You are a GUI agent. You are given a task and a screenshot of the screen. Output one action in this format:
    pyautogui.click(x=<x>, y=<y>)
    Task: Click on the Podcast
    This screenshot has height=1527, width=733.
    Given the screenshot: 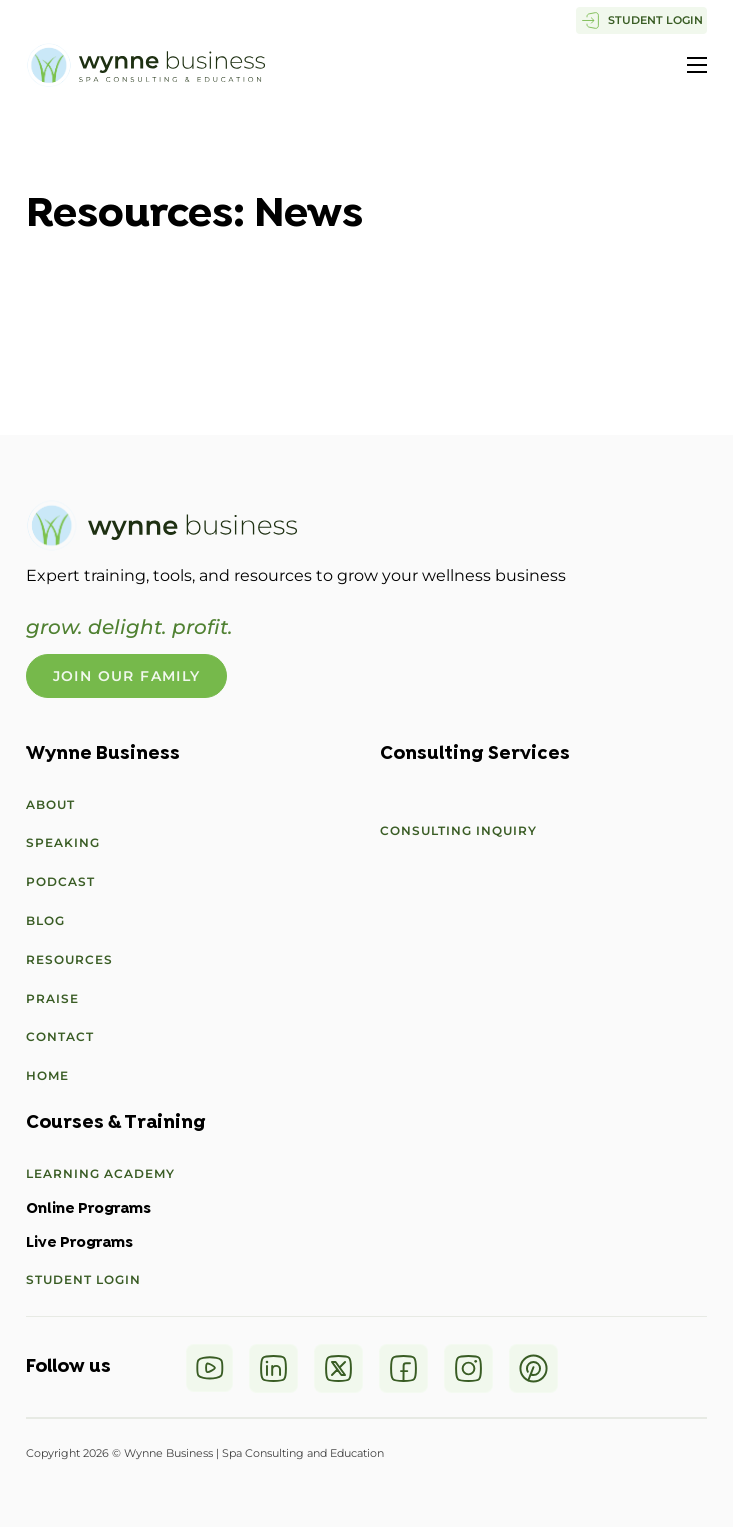 What is the action you would take?
    pyautogui.click(x=60, y=881)
    